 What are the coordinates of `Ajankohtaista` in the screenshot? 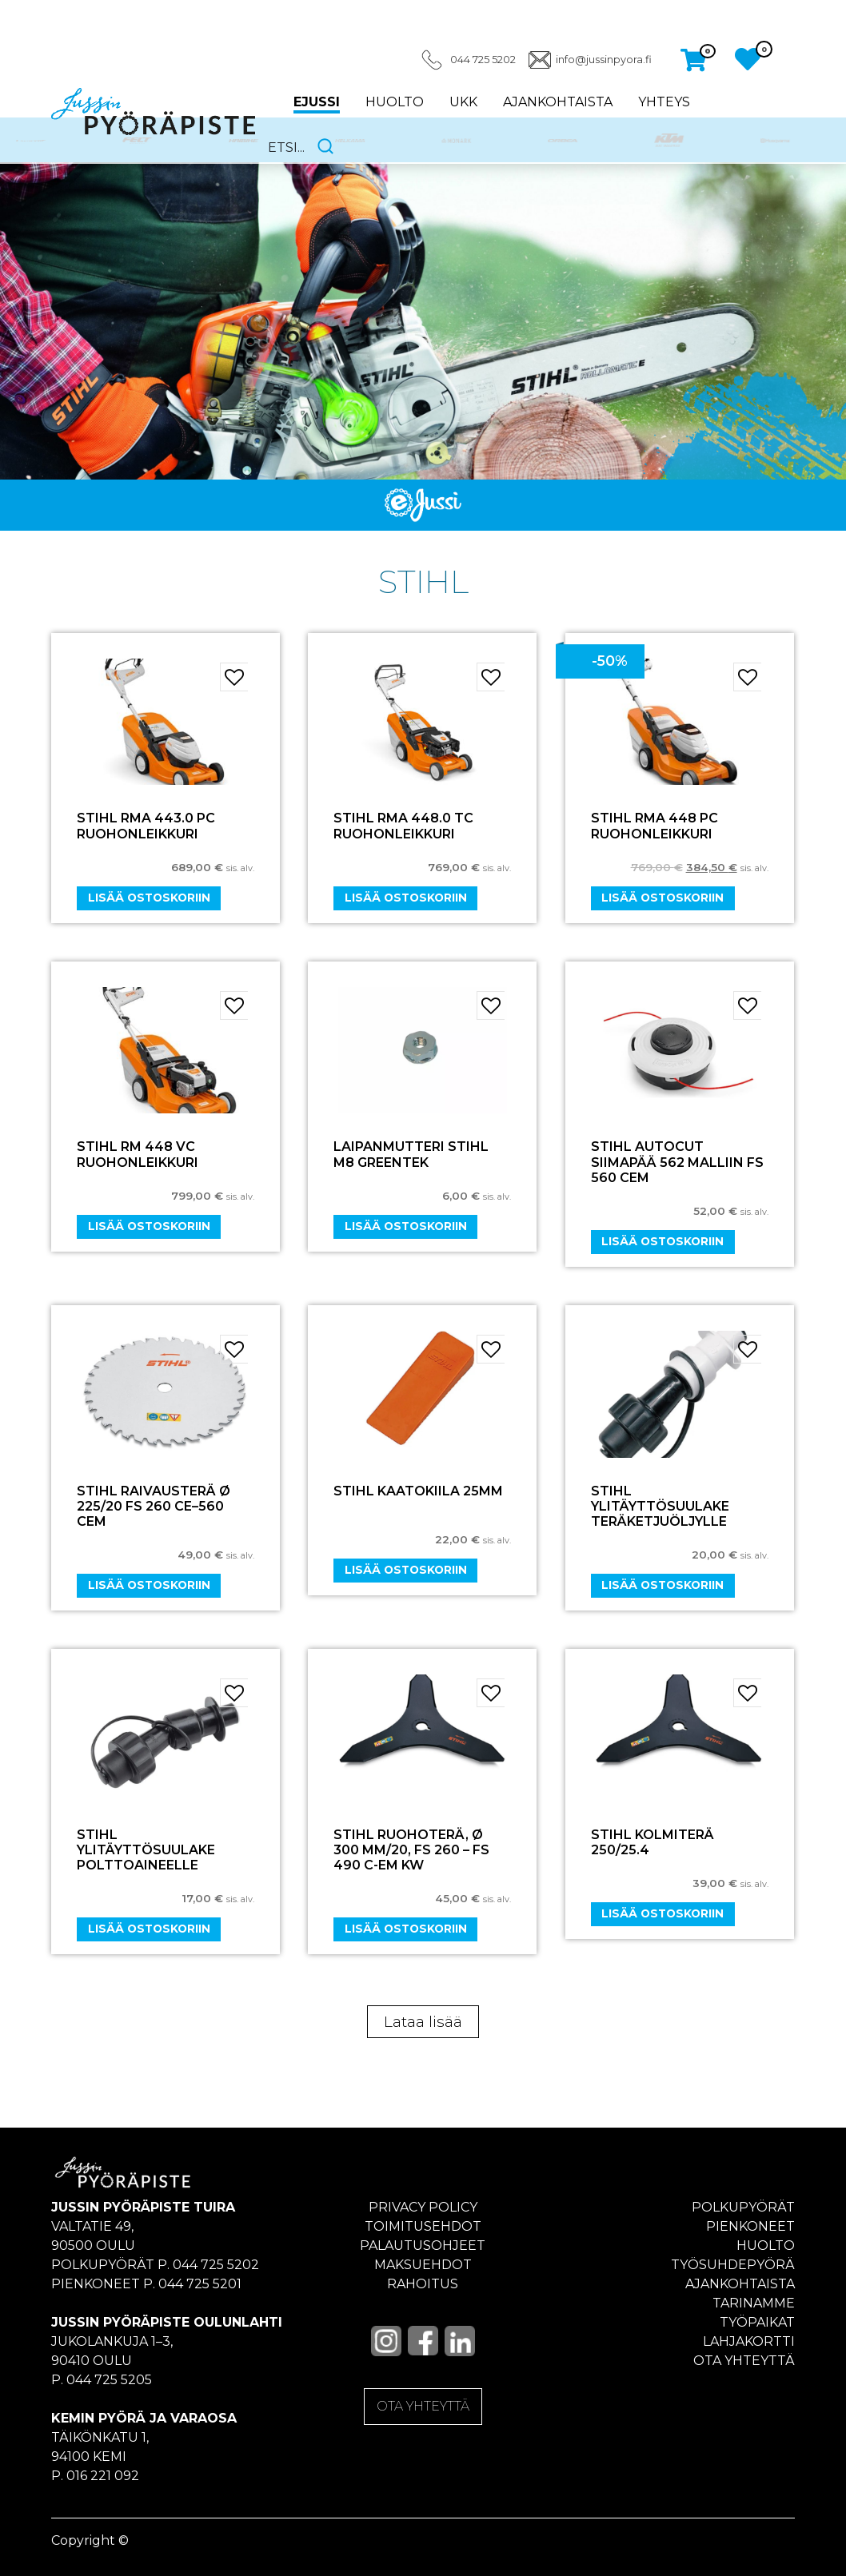 It's located at (558, 101).